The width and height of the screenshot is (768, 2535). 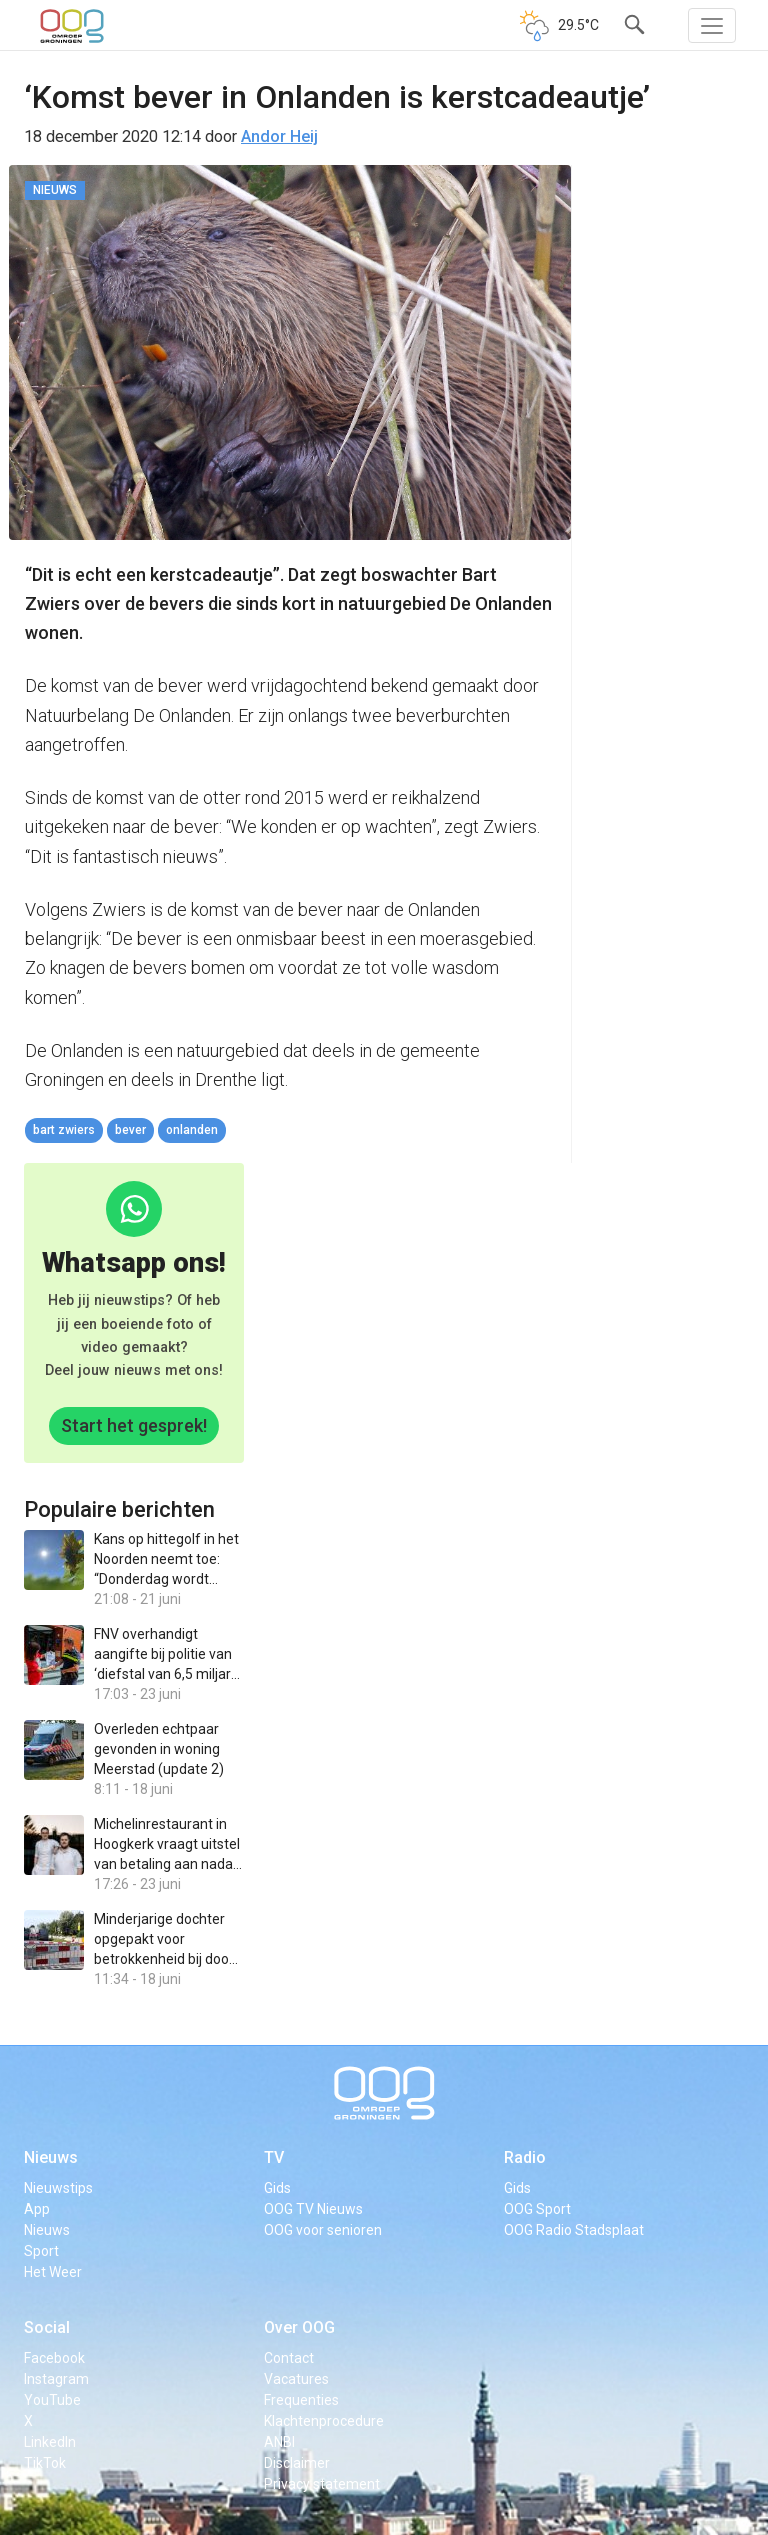 I want to click on Radio, so click(x=525, y=2157).